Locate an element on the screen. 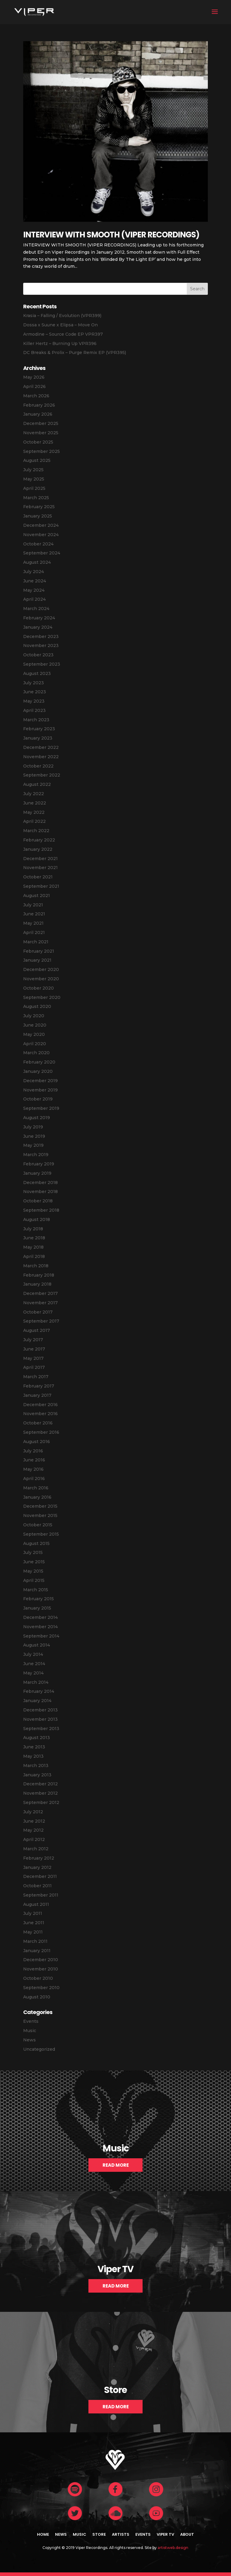 This screenshot has height=2576, width=231. March 2016 is located at coordinates (35, 1488).